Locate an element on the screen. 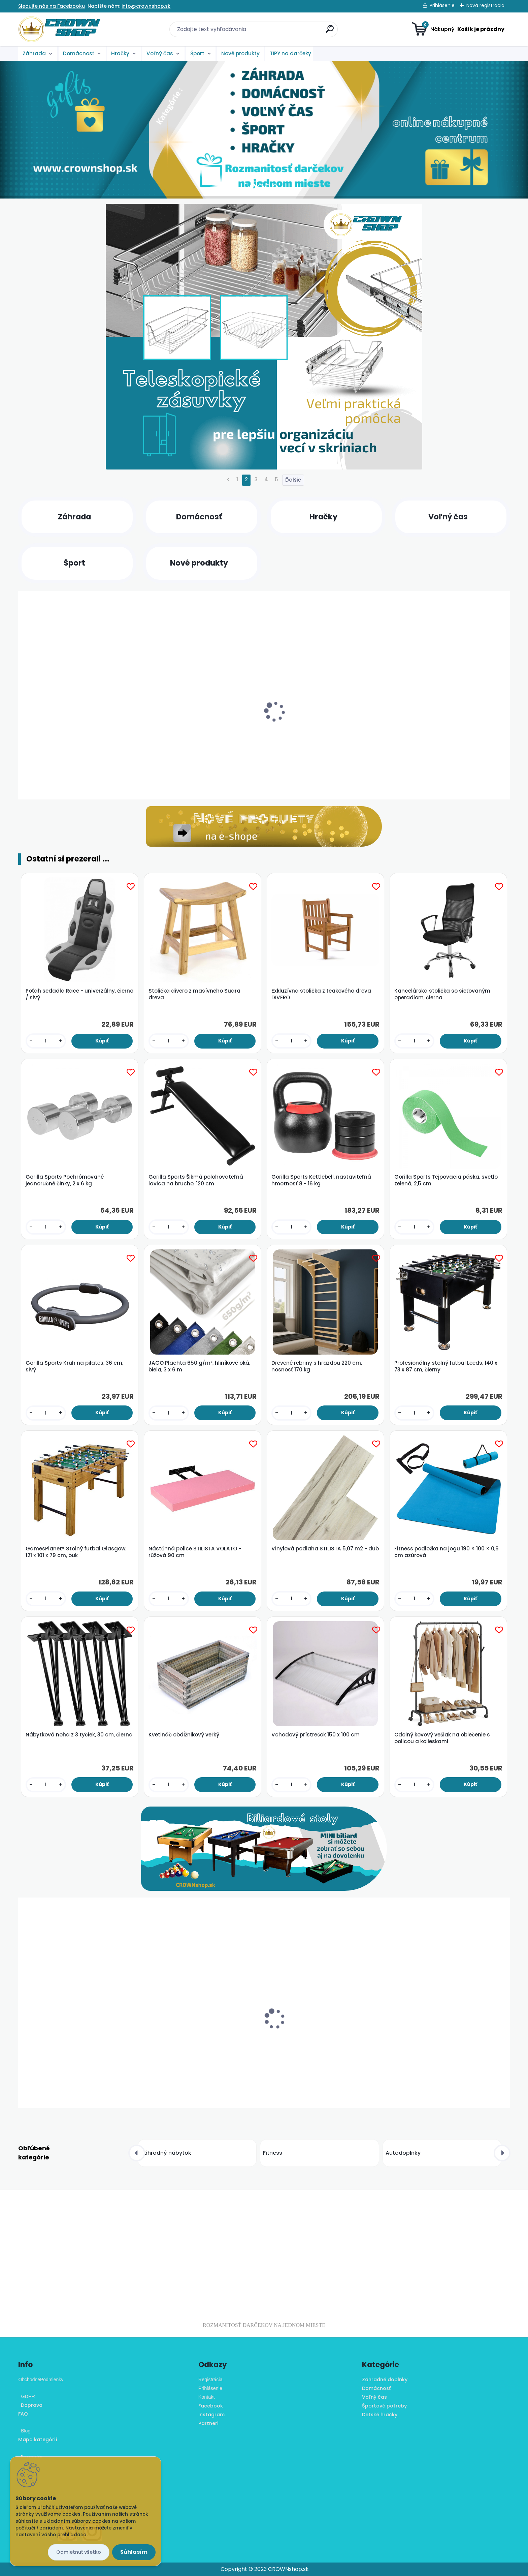  Nástenná maľba Home - 5 LED, 30 x 30 cm is located at coordinates (322, 737).